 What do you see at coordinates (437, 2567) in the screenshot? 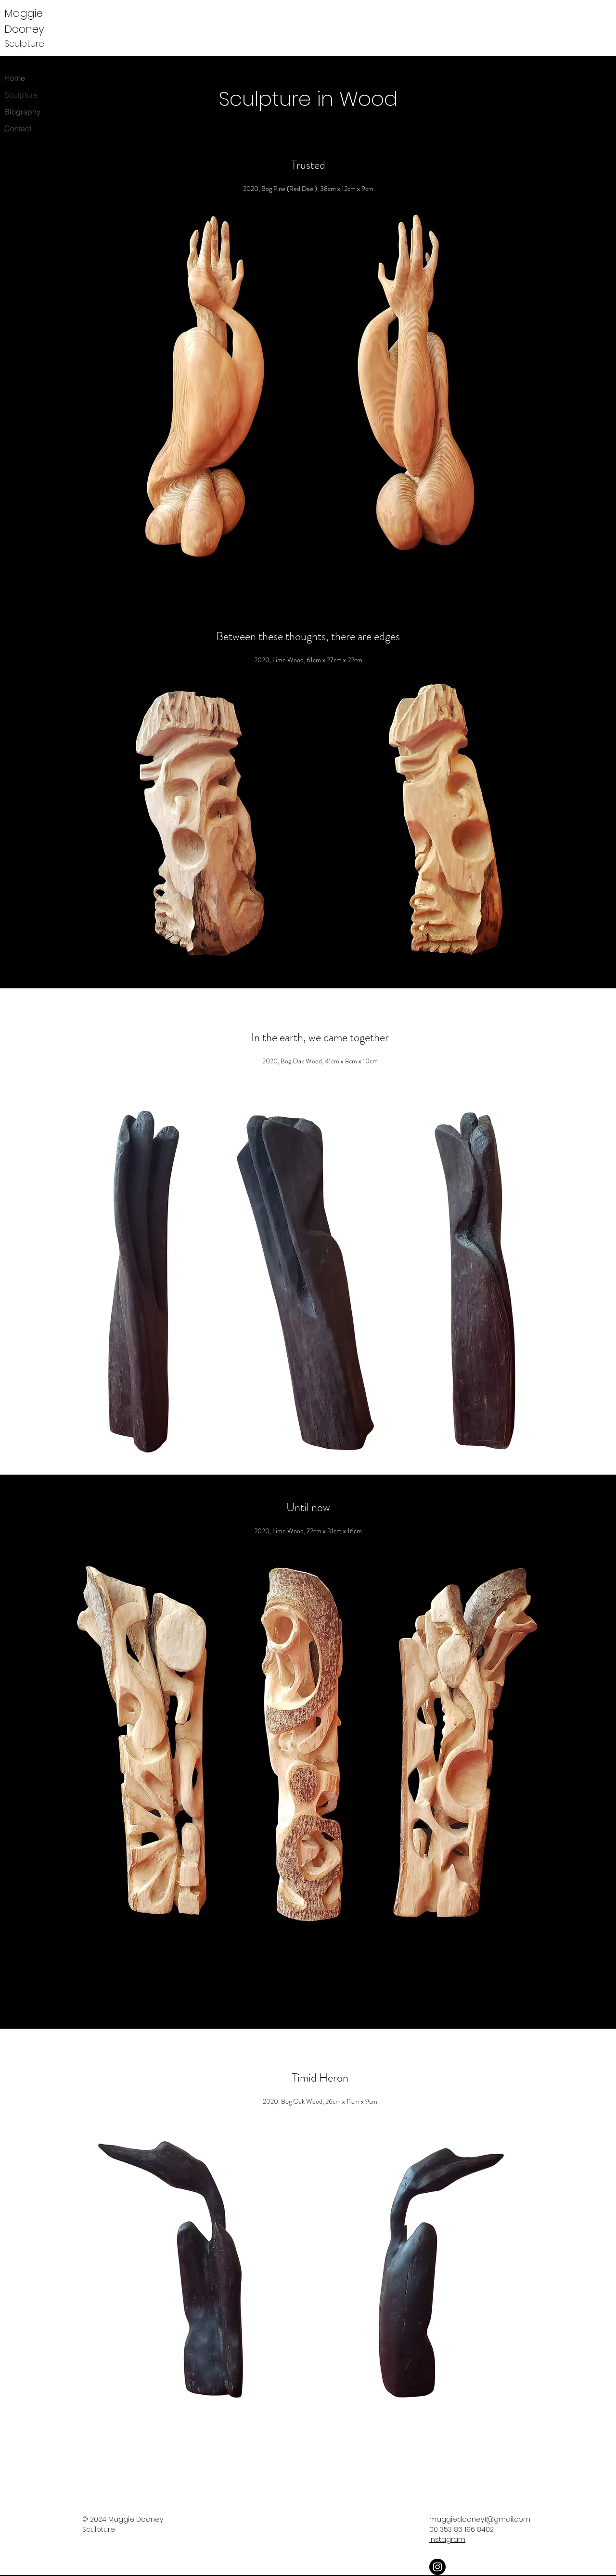
I see `[Instagram]` at bounding box center [437, 2567].